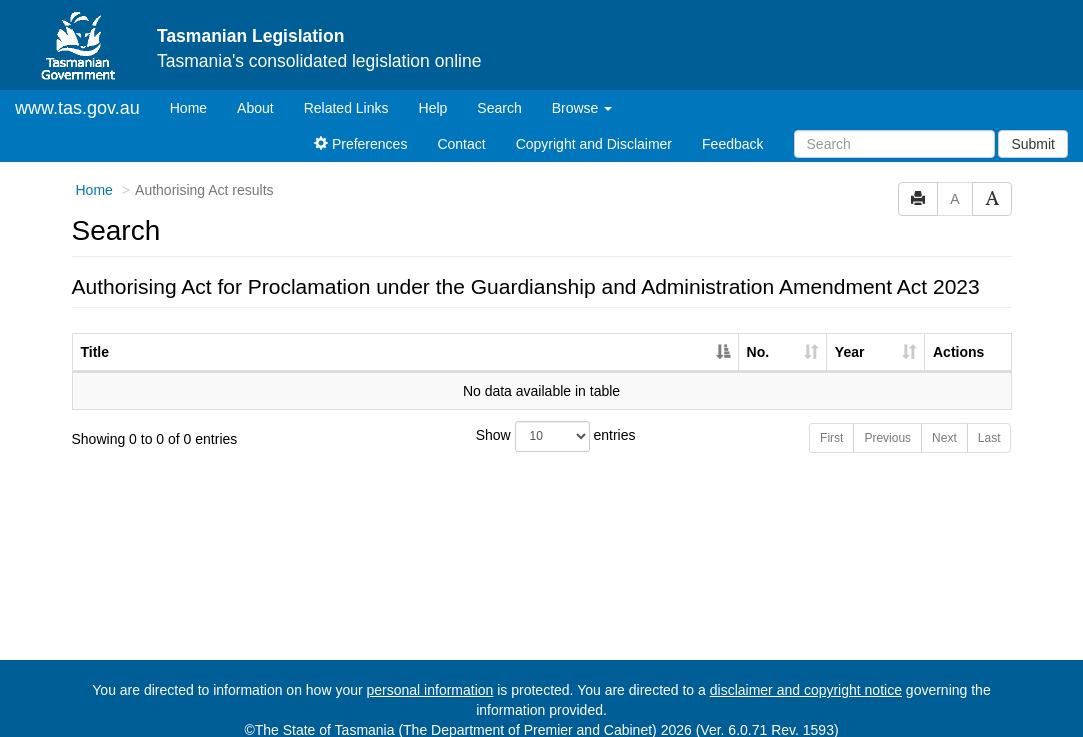  I want to click on Preferences, so click(360, 127).